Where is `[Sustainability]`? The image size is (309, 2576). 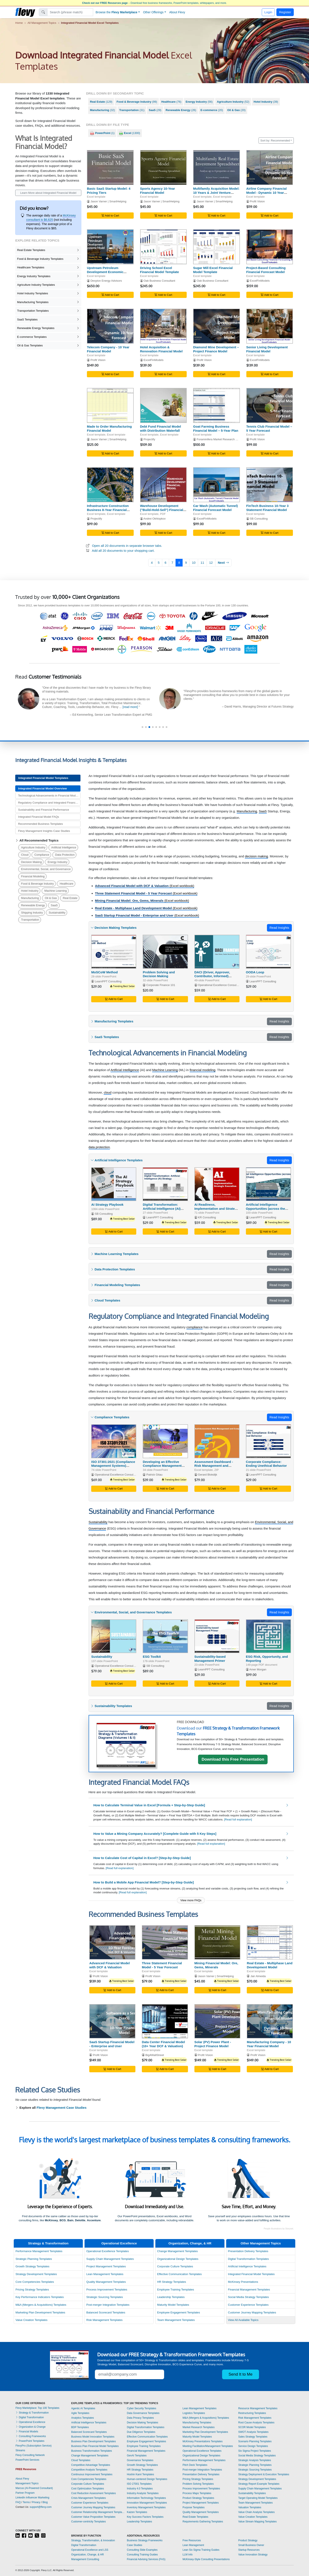 [Sustainability] is located at coordinates (113, 1636).